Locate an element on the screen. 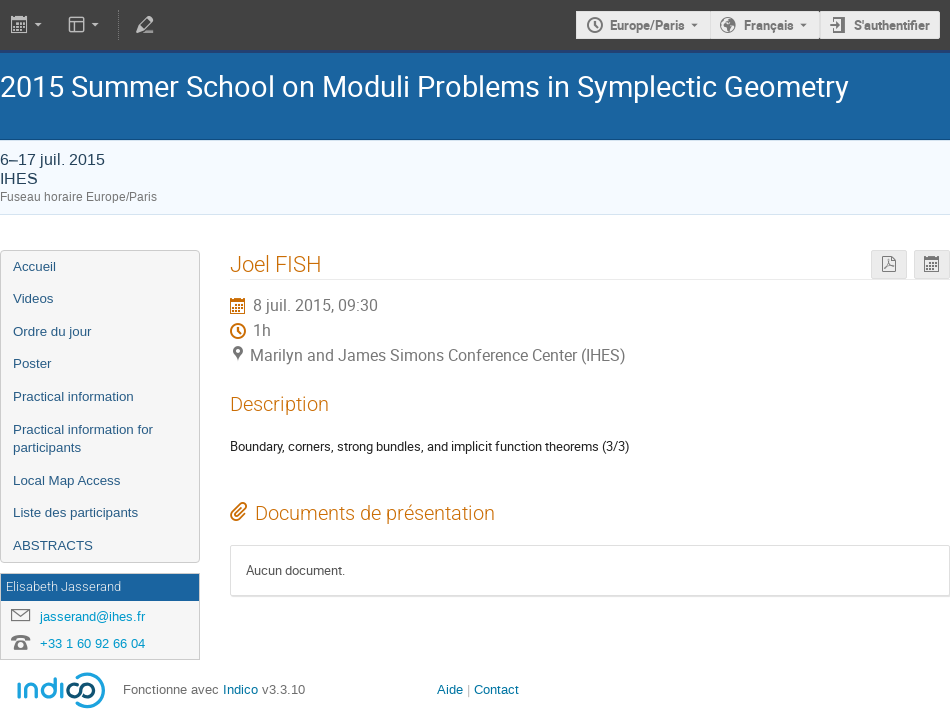  Practical information is located at coordinates (73, 396).